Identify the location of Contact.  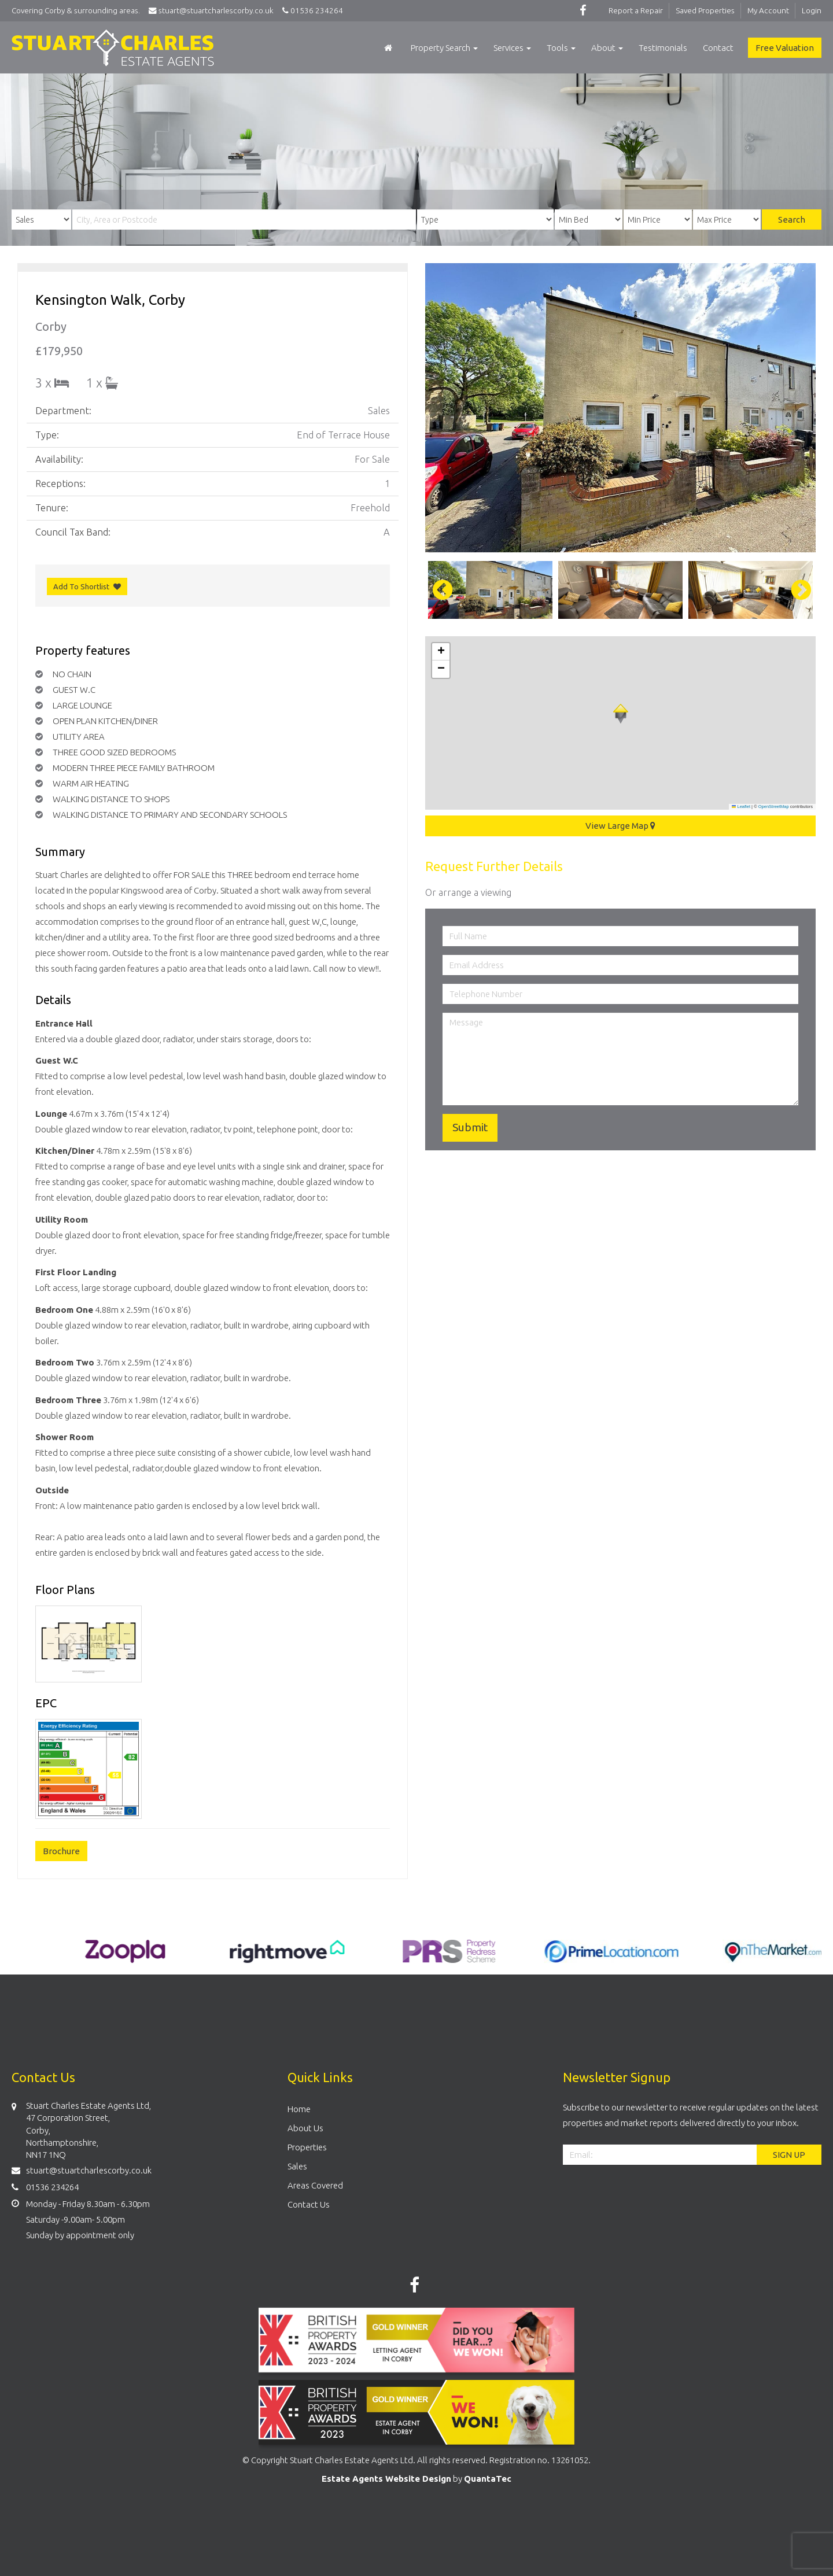
(718, 48).